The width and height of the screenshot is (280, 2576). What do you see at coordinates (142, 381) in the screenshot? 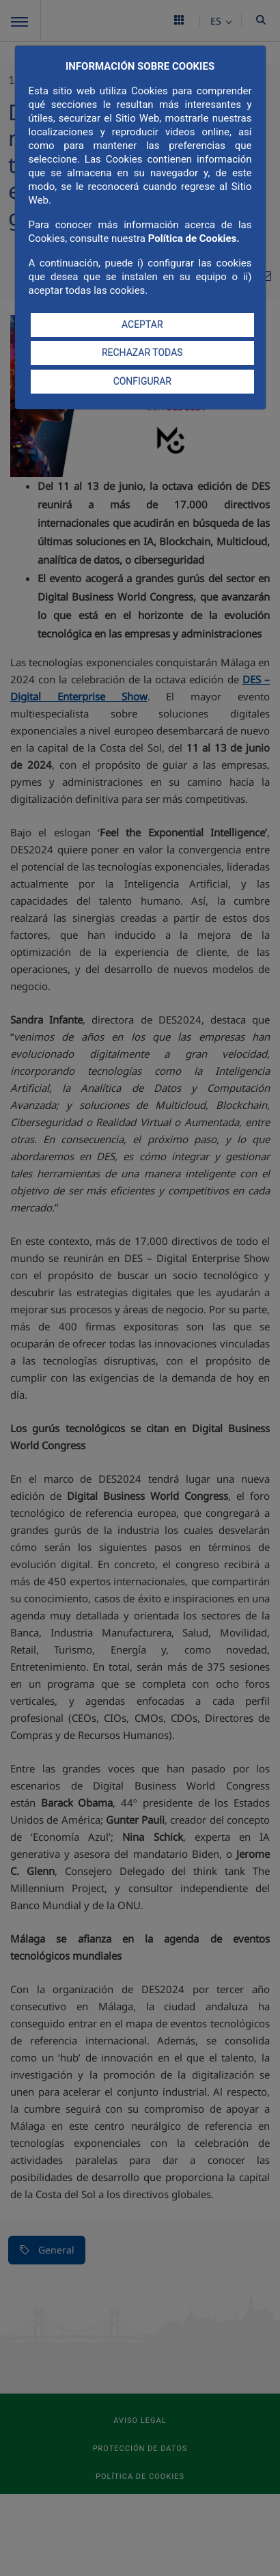
I see `CONFIGURAR` at bounding box center [142, 381].